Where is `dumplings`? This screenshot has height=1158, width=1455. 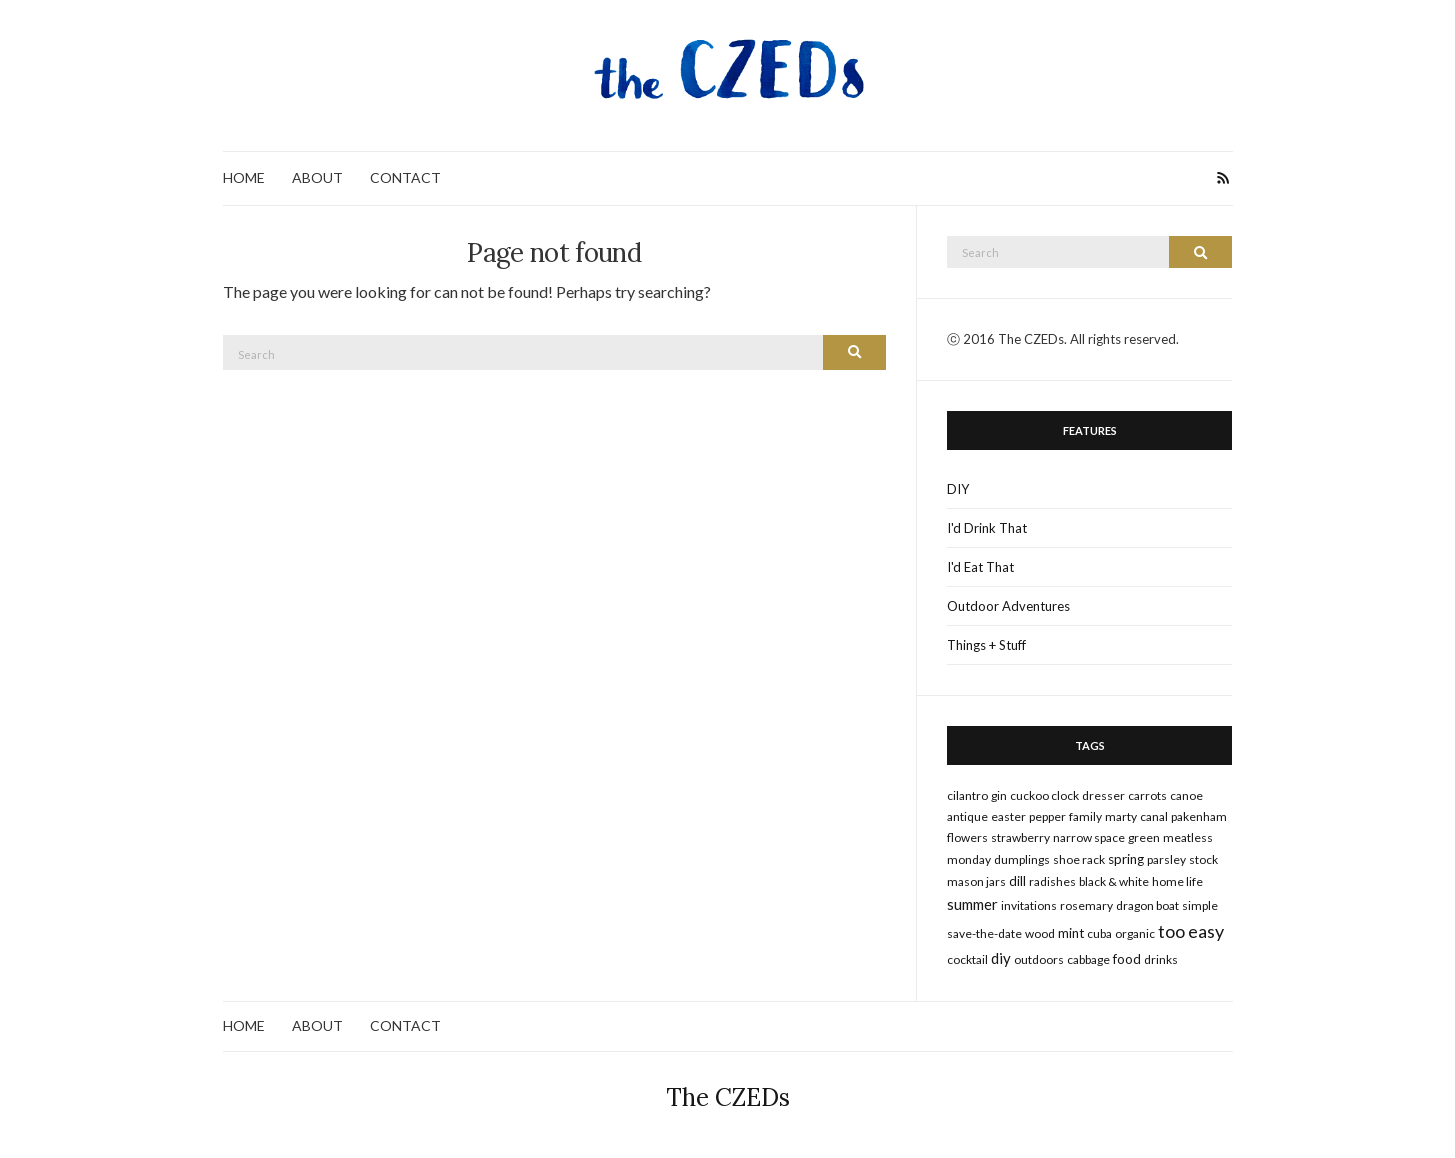 dumplings is located at coordinates (1022, 859).